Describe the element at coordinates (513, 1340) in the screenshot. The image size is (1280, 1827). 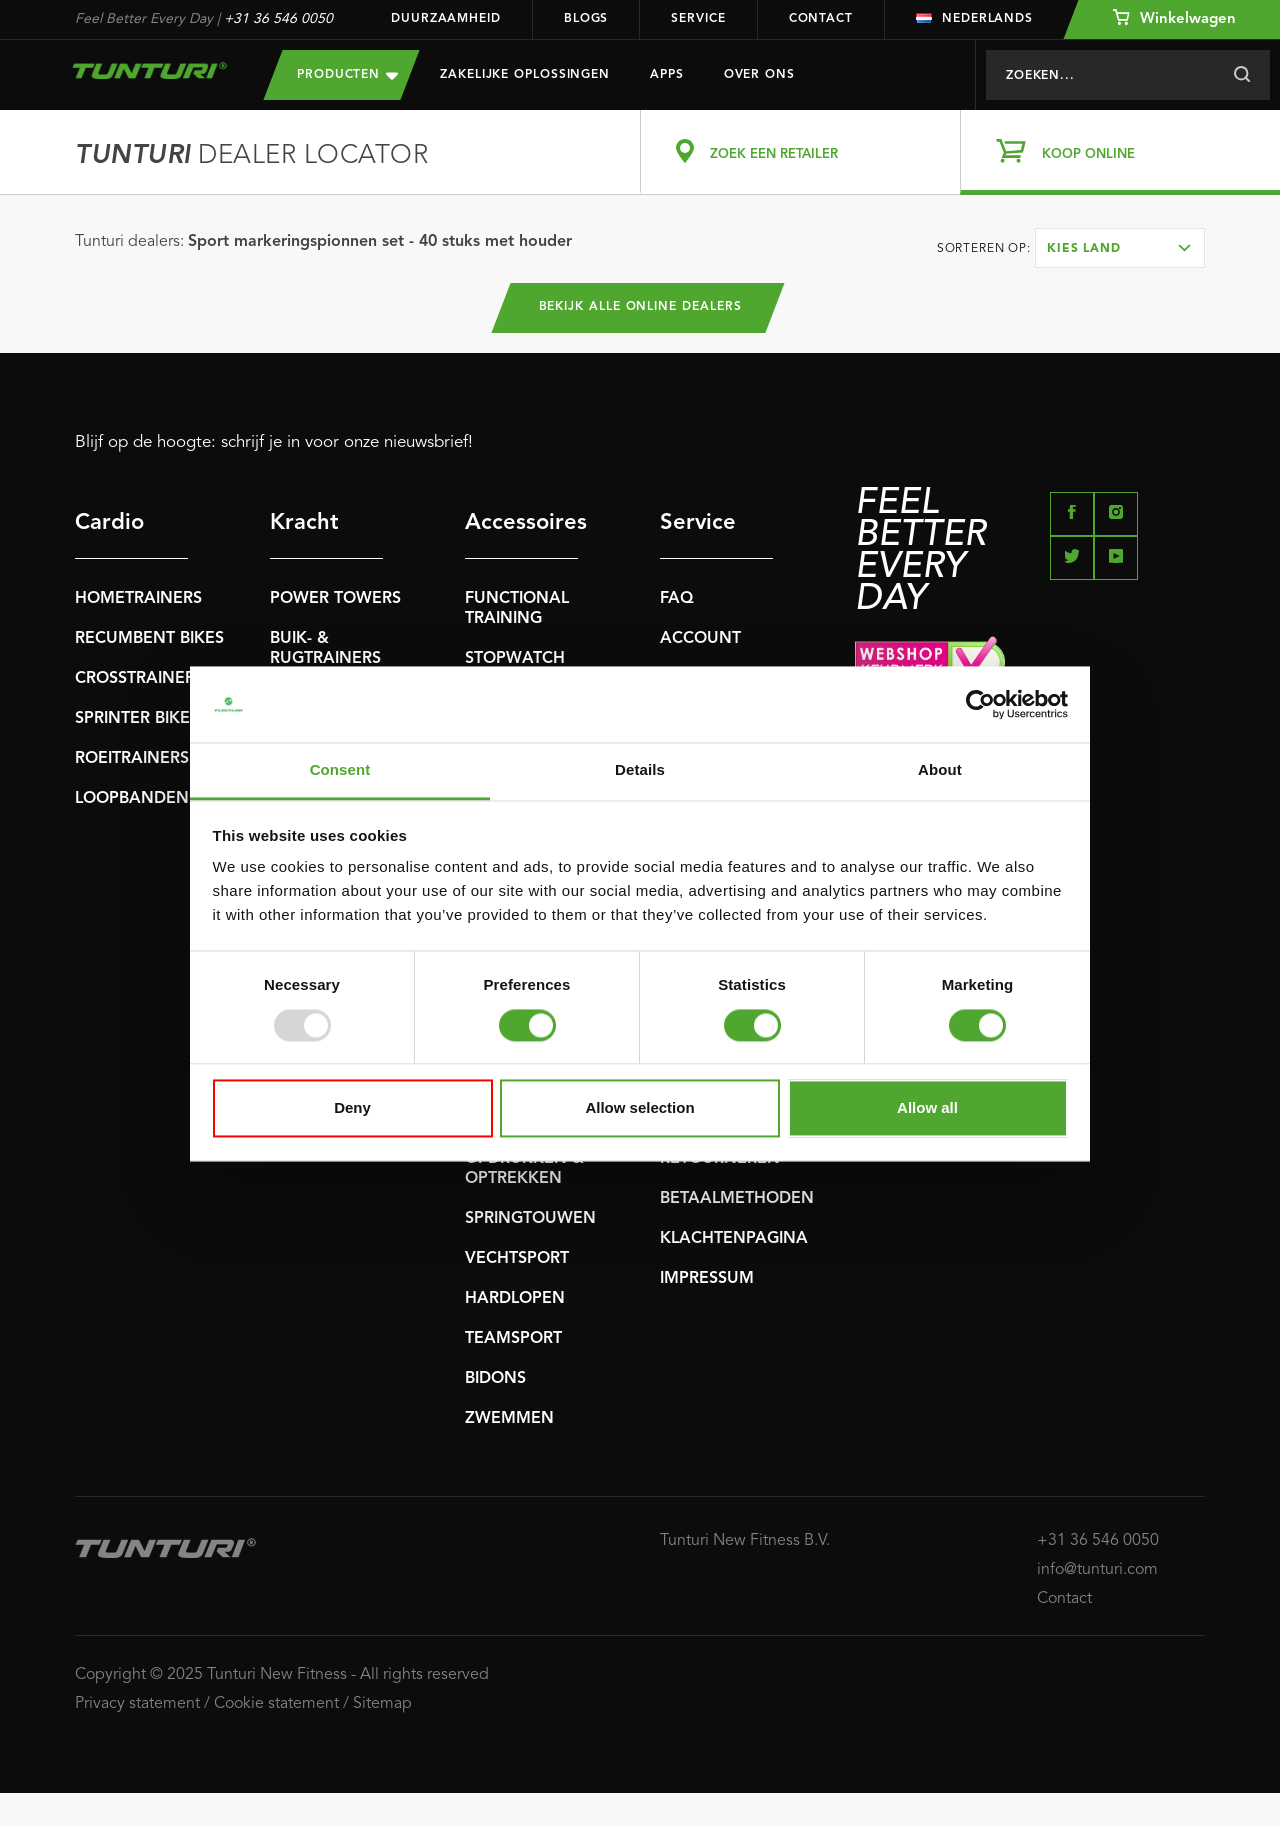
I see `TEAMSPORT` at that location.